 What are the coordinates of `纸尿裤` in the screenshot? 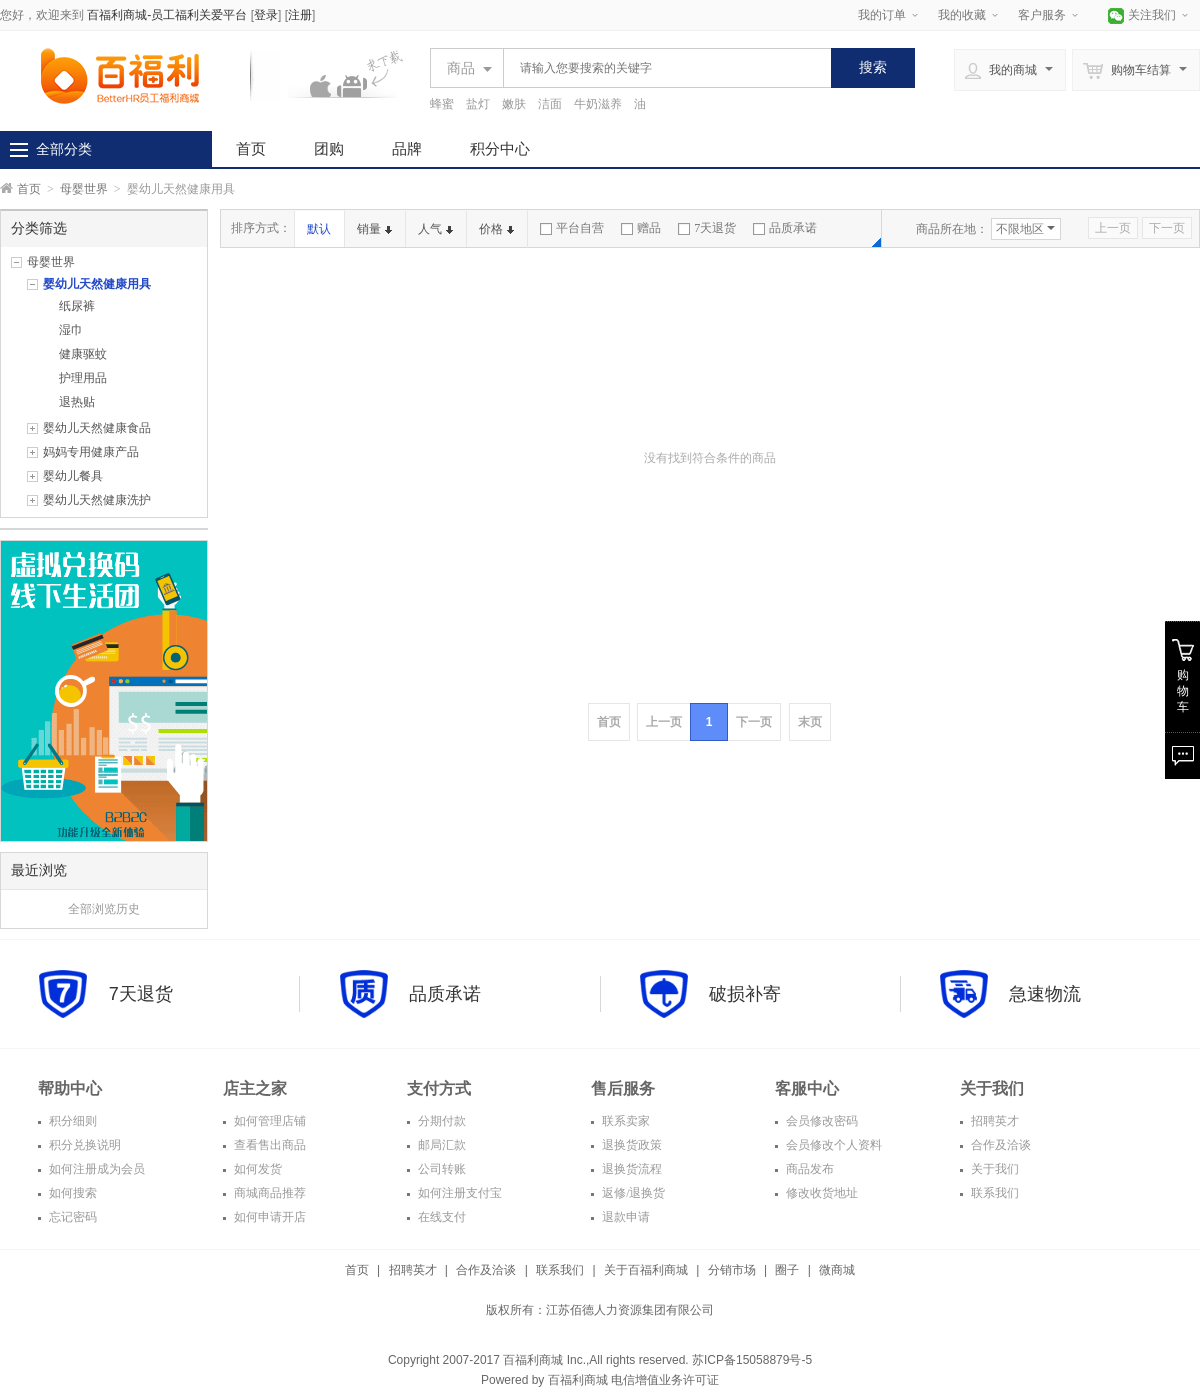 It's located at (77, 306).